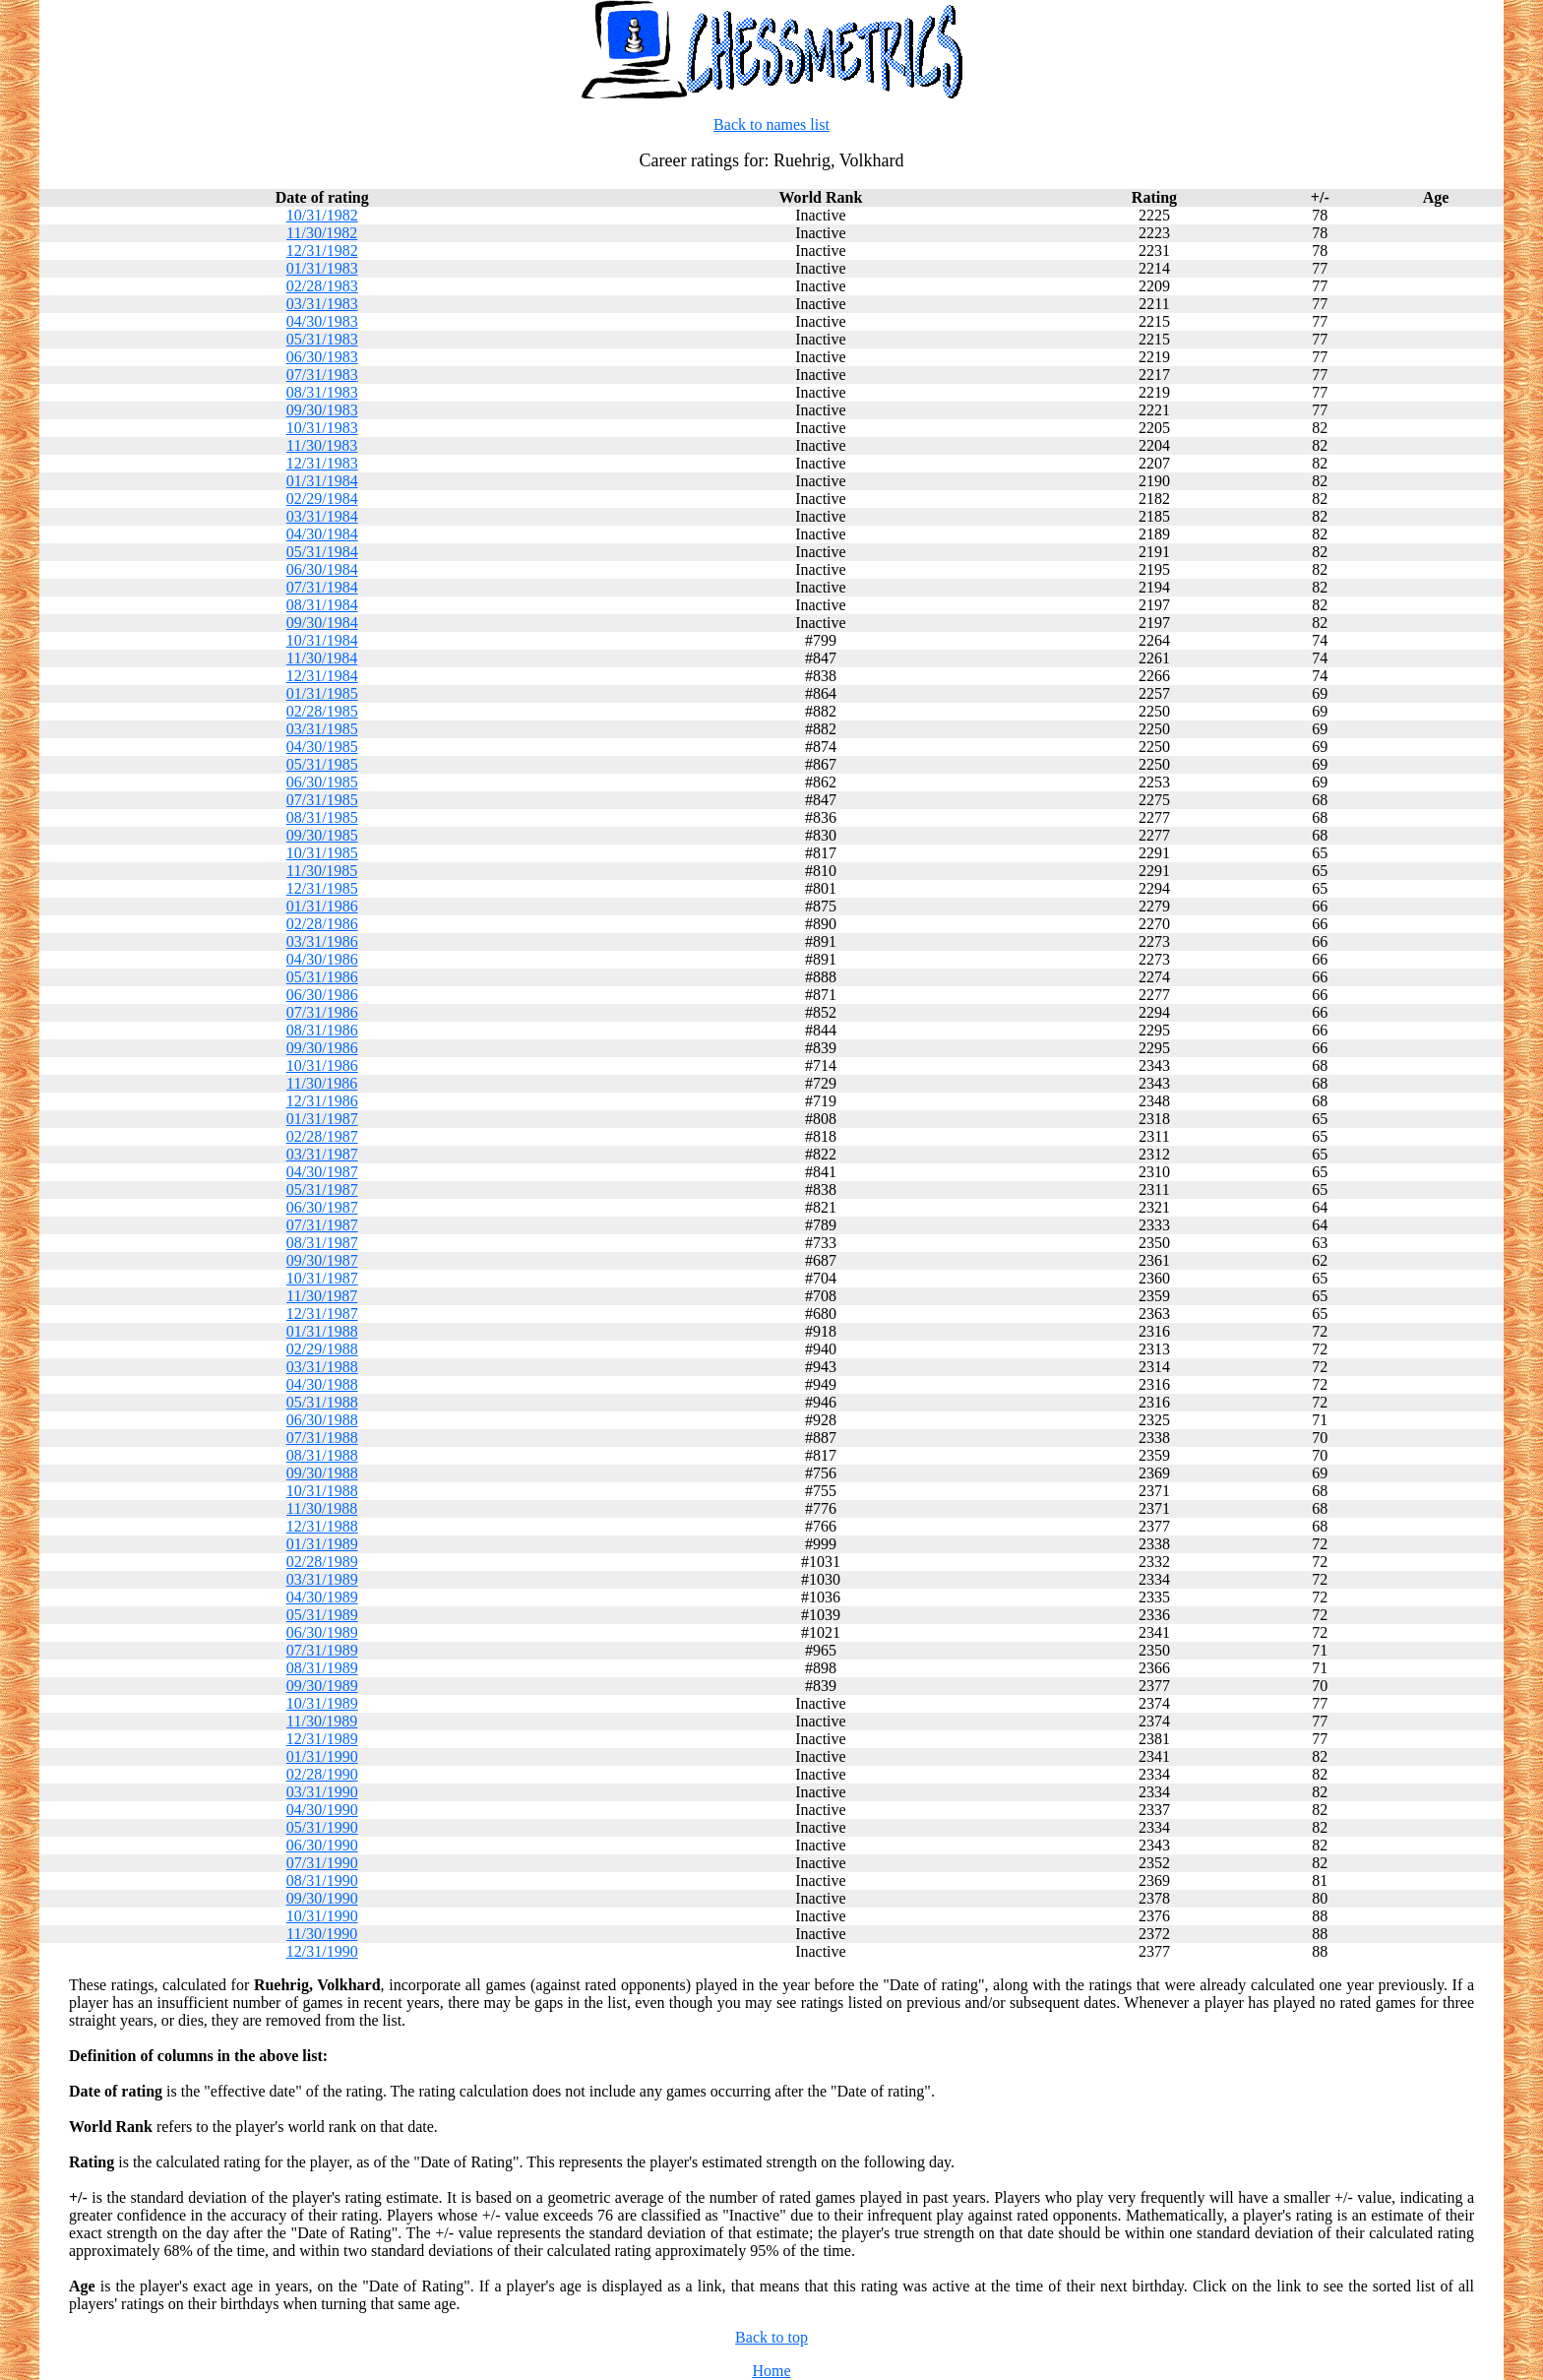  Describe the element at coordinates (322, 1526) in the screenshot. I see `12/31/1988` at that location.